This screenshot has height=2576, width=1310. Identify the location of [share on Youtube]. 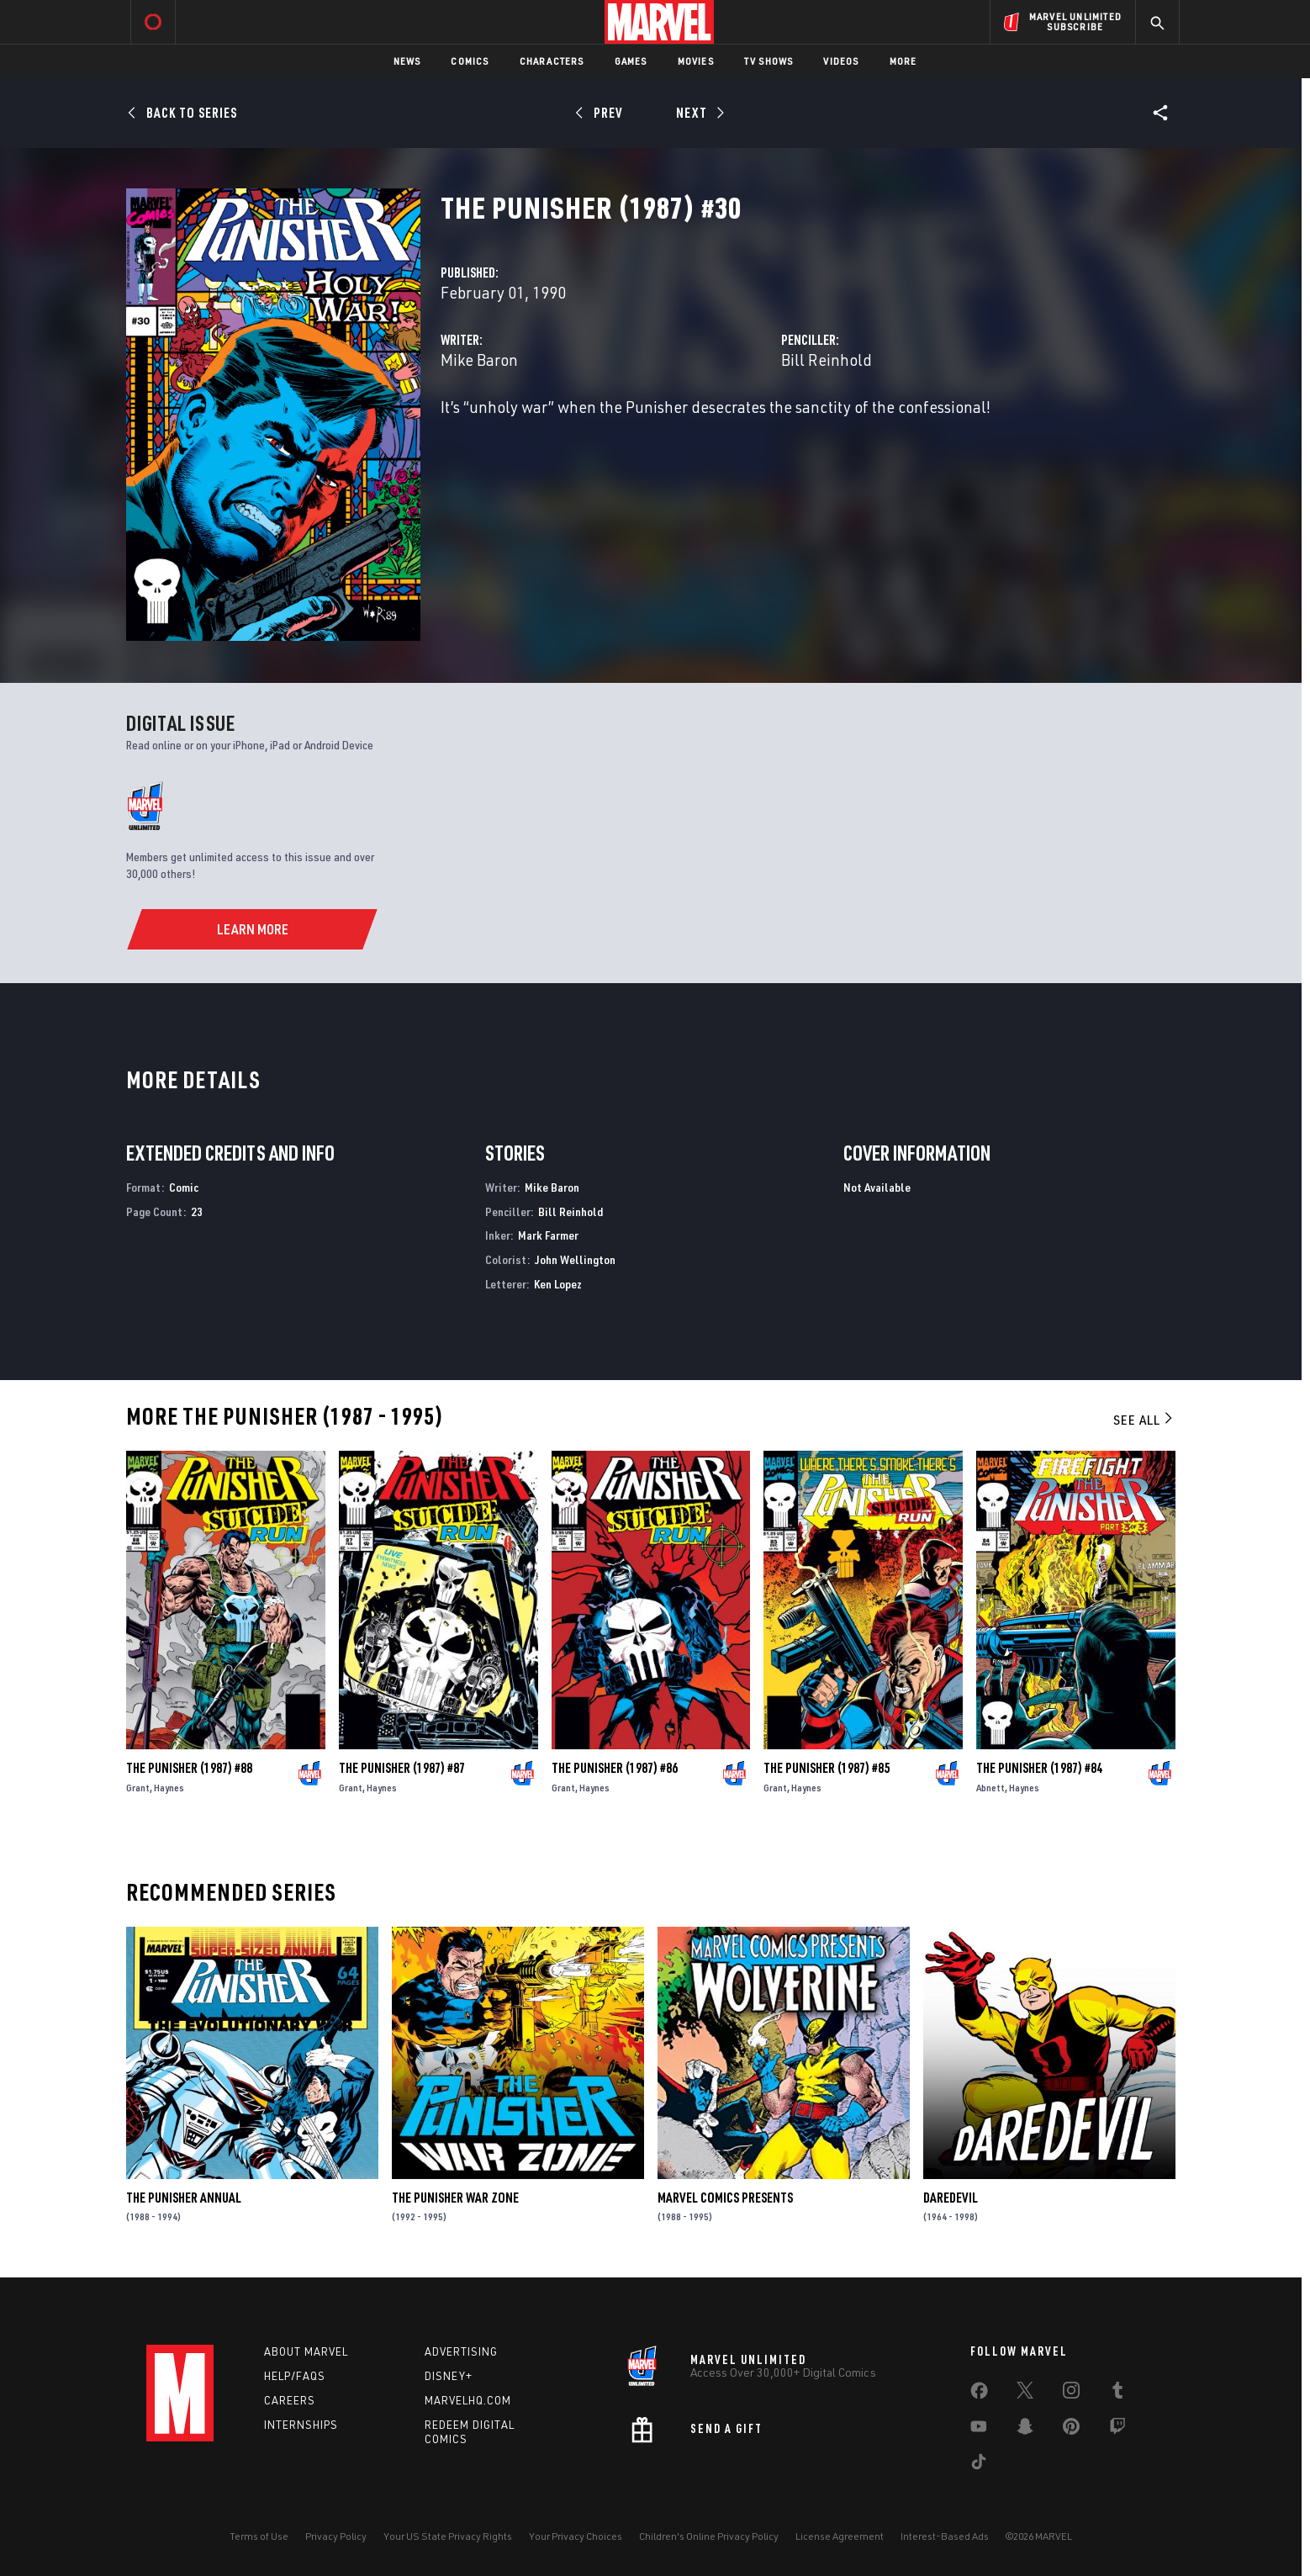
(978, 2429).